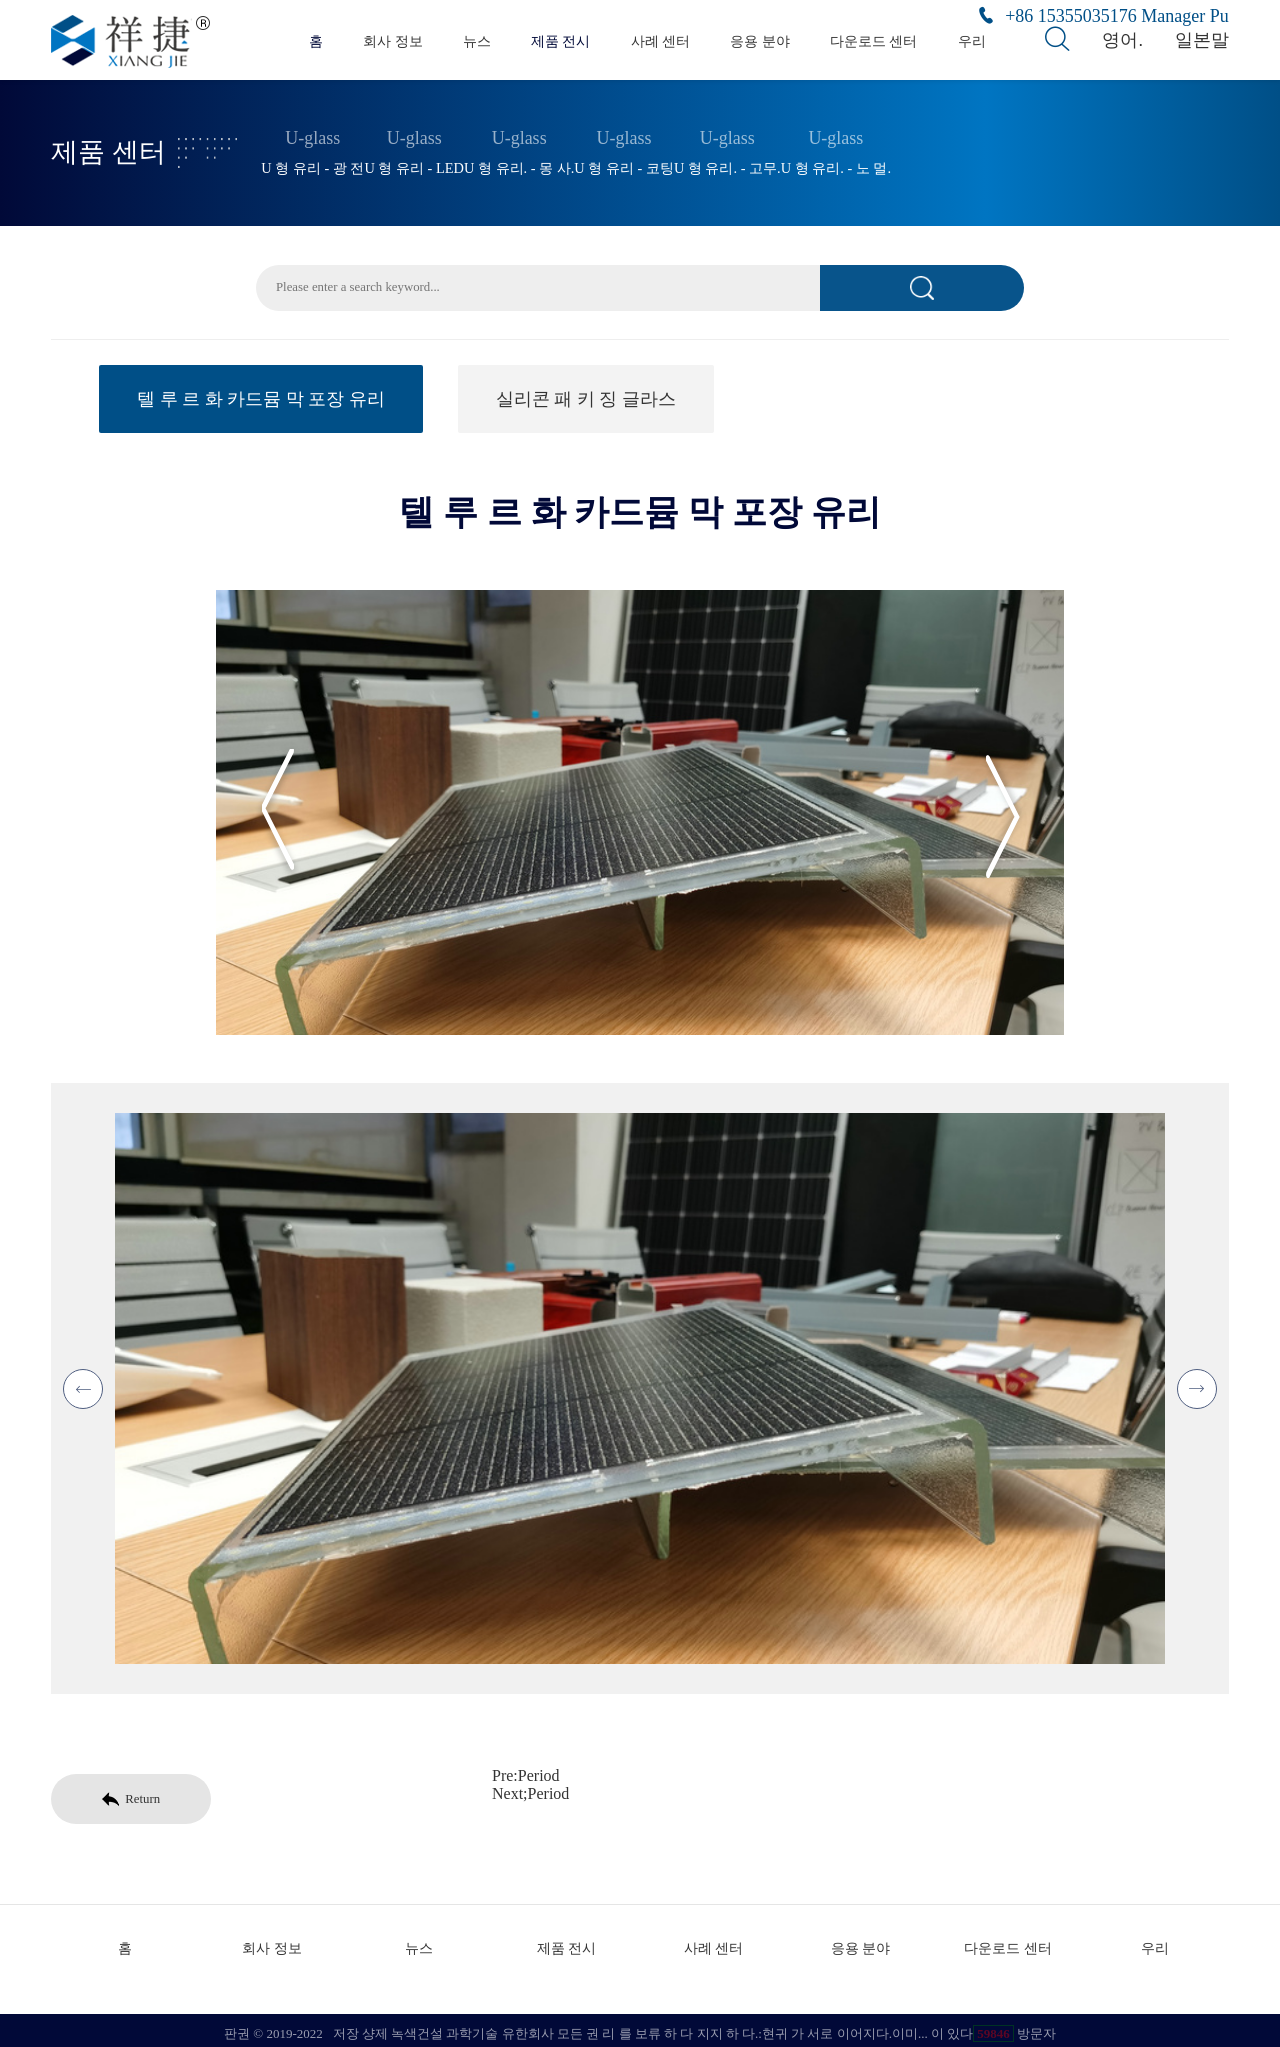  Describe the element at coordinates (836, 163) in the screenshot. I see `U 형 유리. - 노 멀.` at that location.